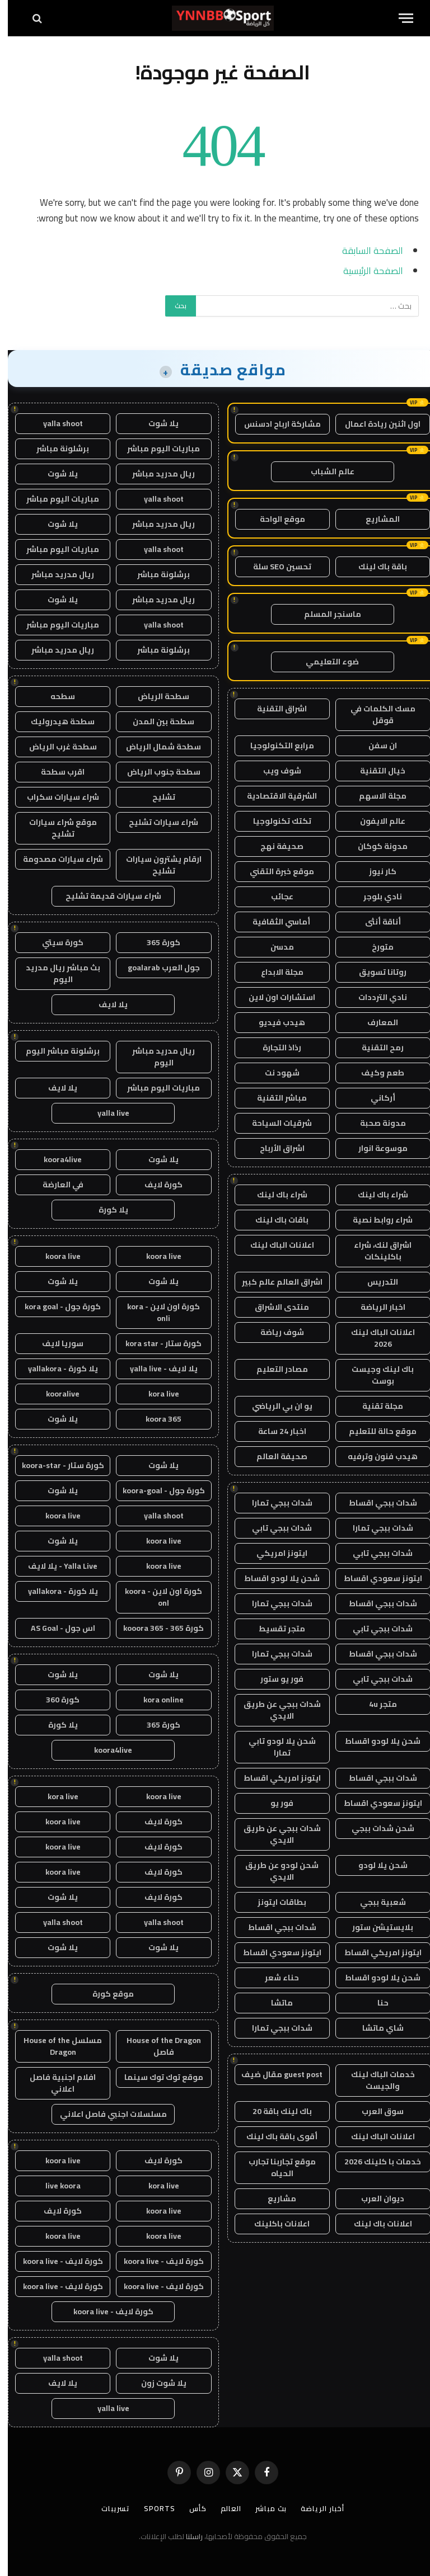 The height and width of the screenshot is (2576, 430). I want to click on kora online, so click(155, 1699).